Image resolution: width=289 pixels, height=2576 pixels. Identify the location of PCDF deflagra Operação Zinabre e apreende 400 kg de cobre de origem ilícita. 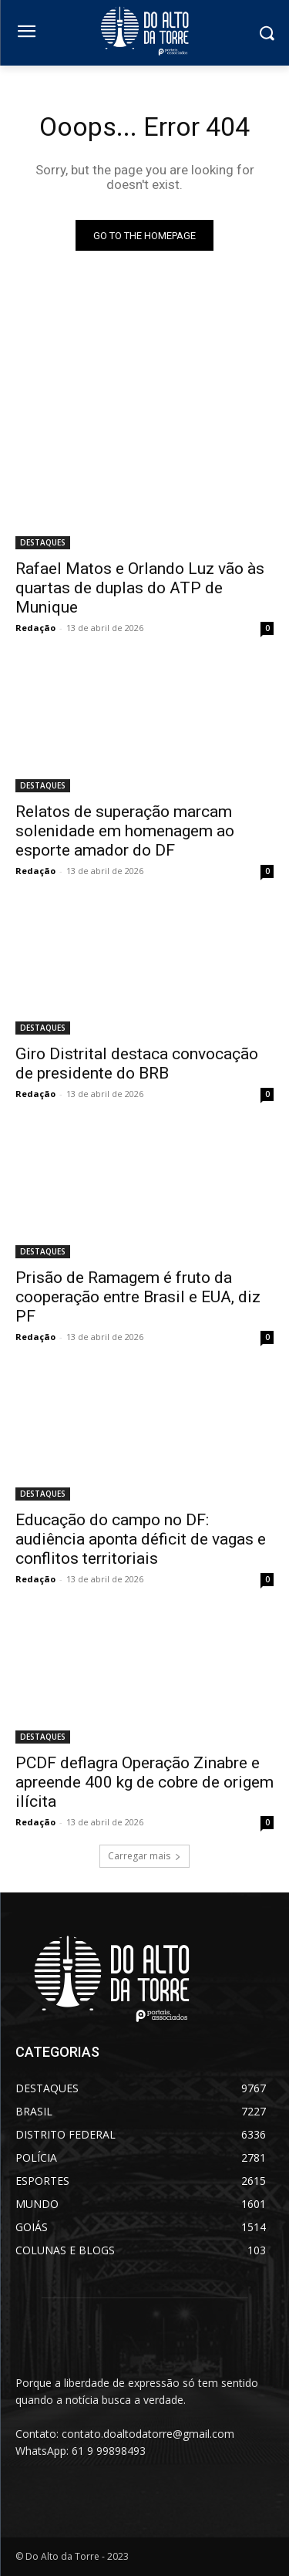
(144, 1782).